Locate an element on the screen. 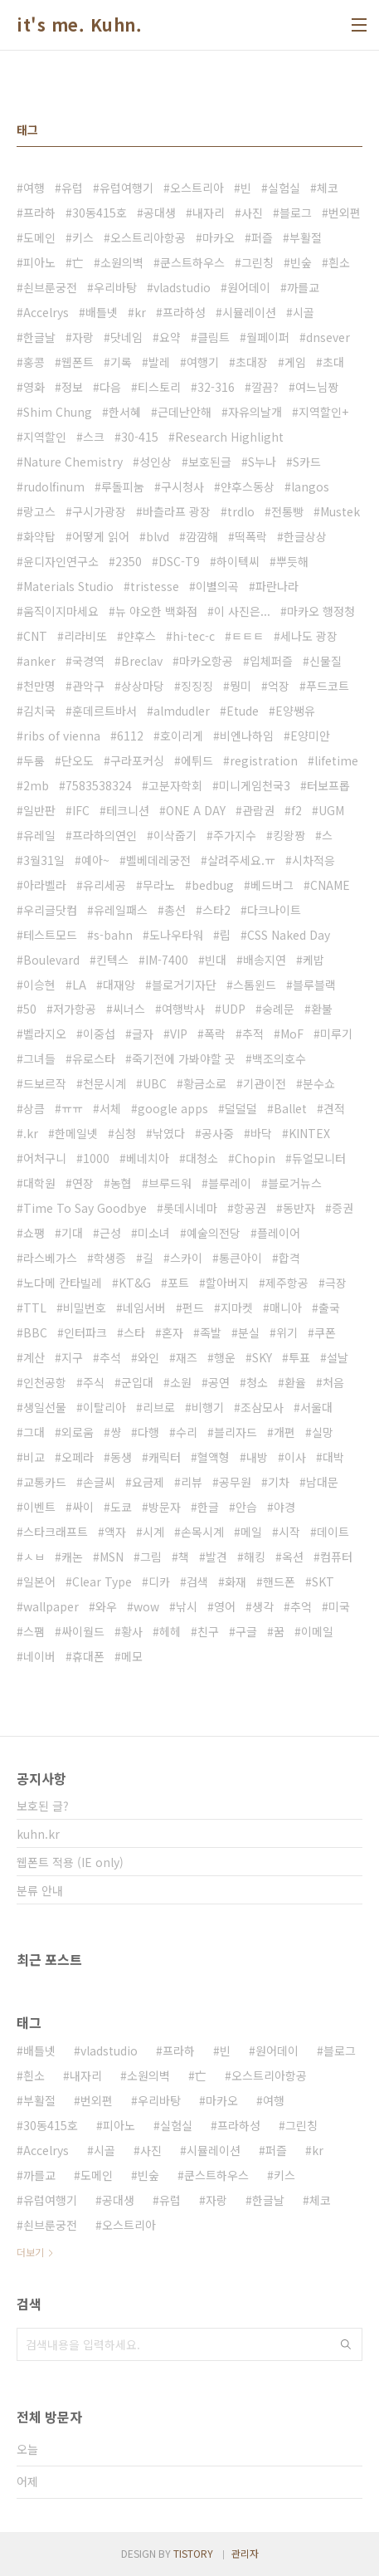  E양미안 is located at coordinates (310, 735).